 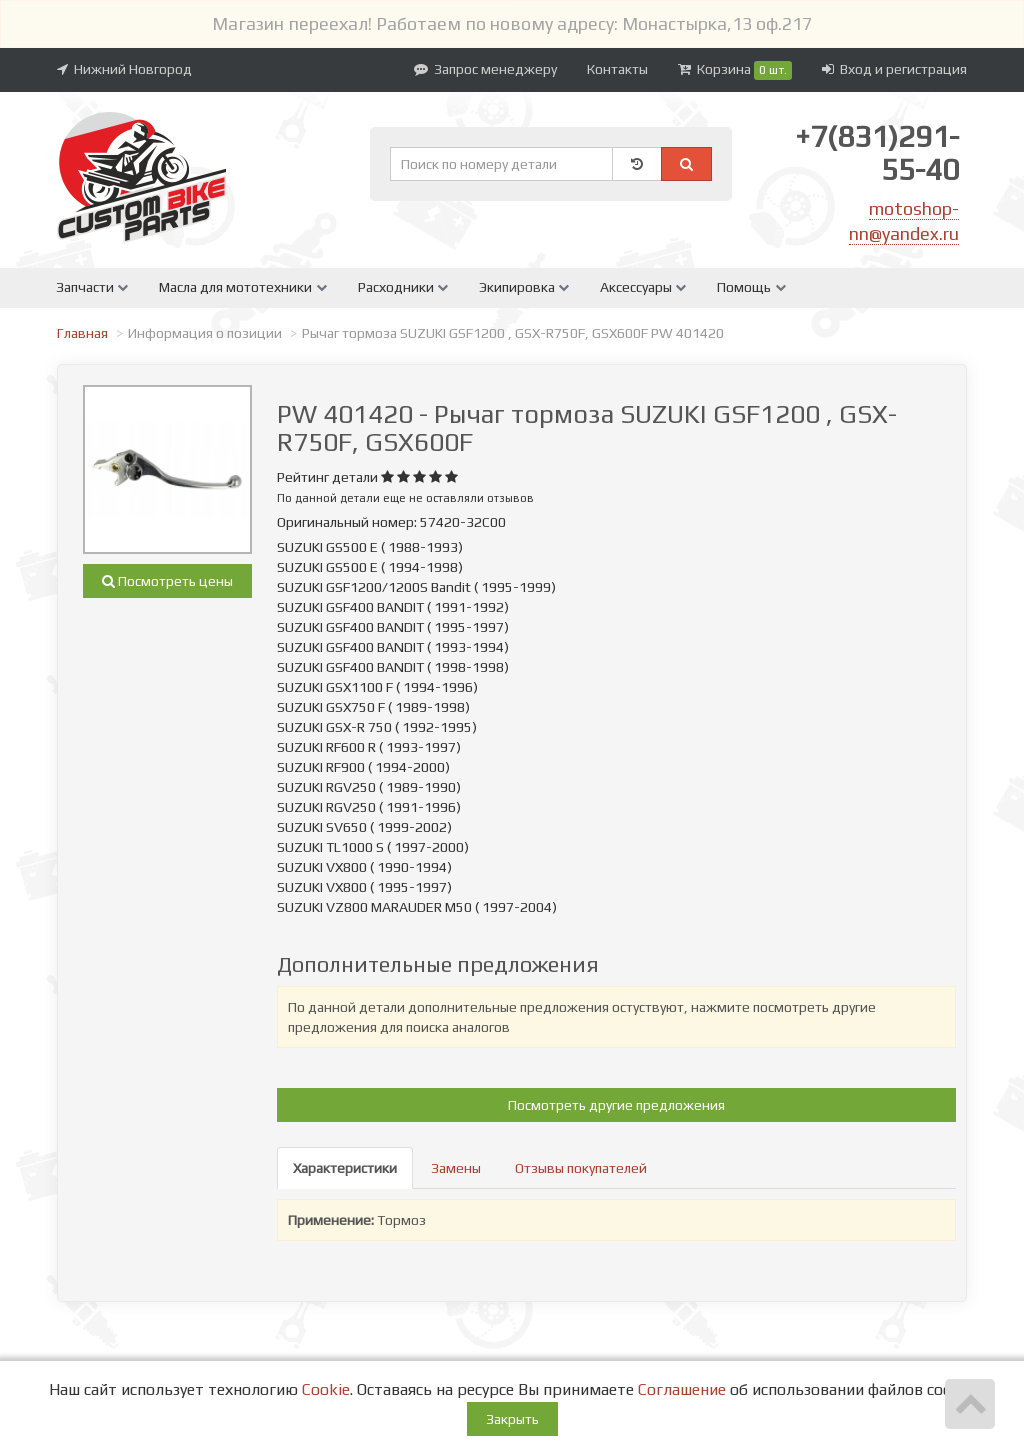 I want to click on Аксессуары, so click(x=643, y=287).